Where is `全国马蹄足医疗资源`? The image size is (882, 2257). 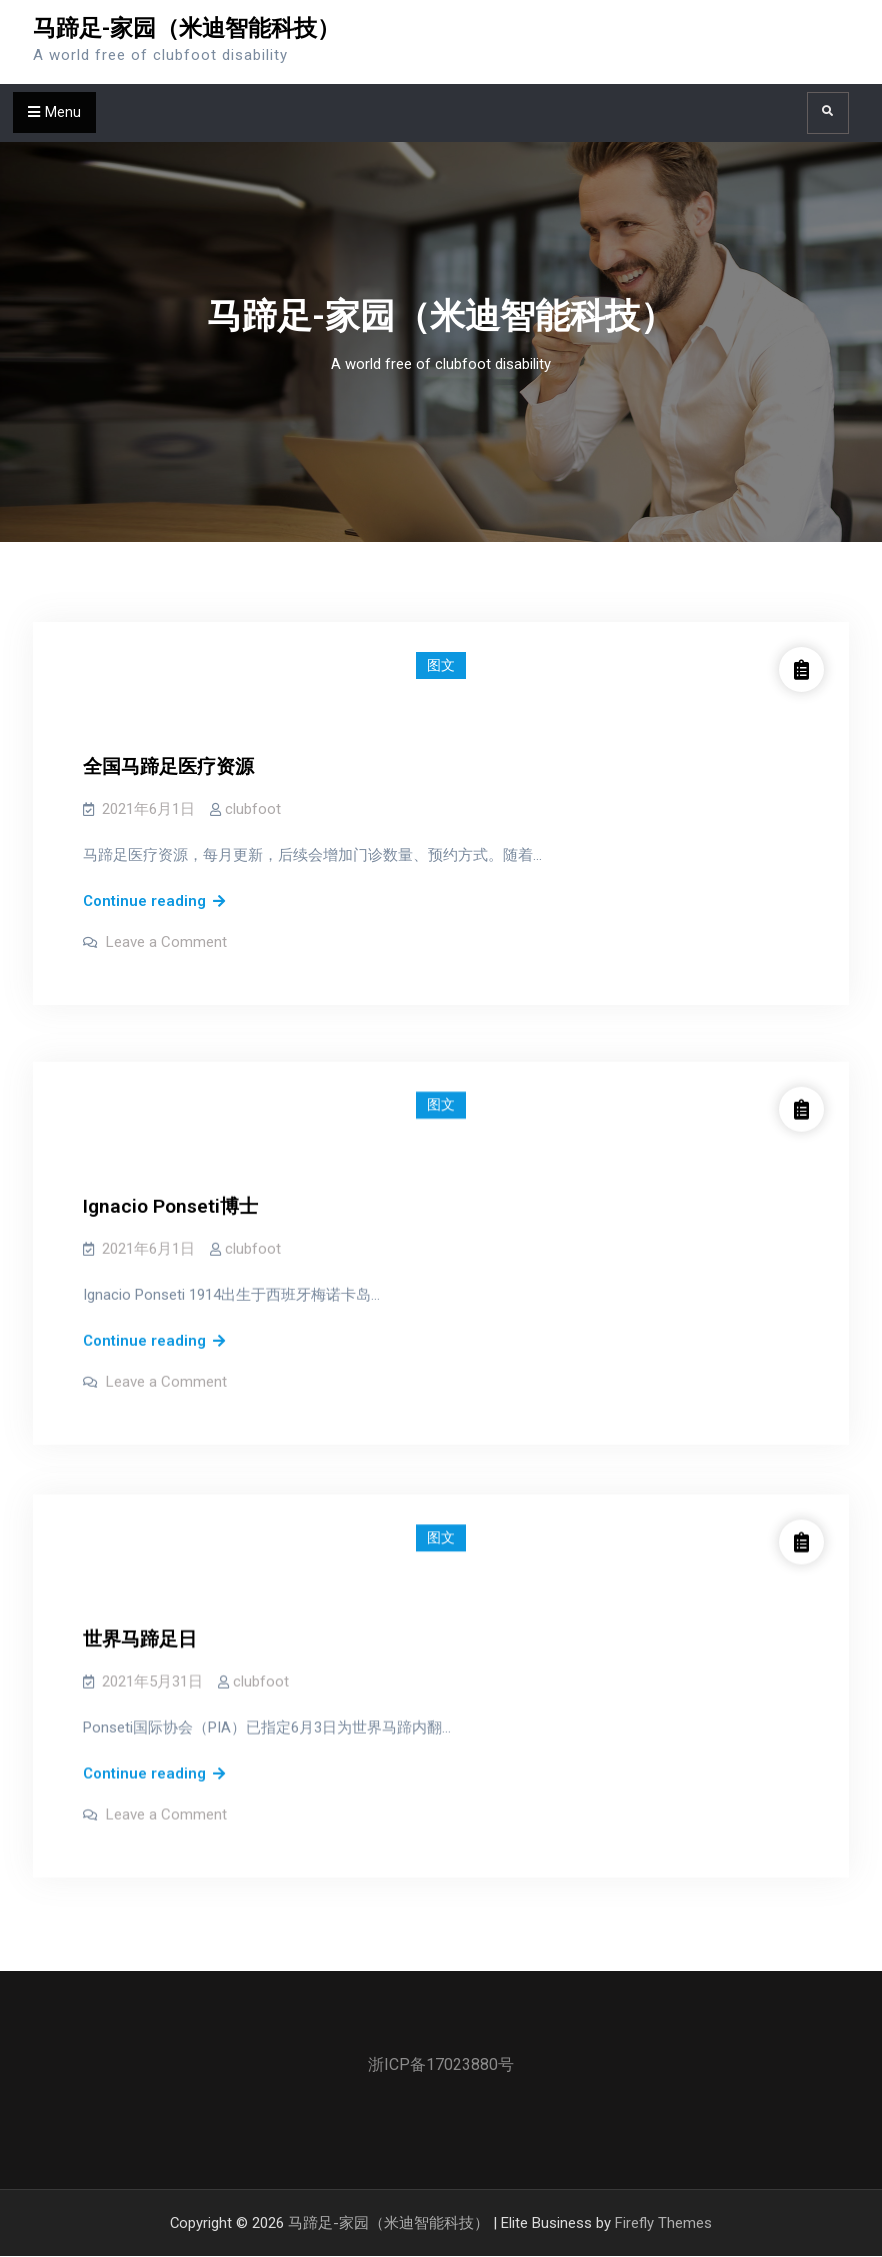
全国马蹄足医疗资源 is located at coordinates (168, 766).